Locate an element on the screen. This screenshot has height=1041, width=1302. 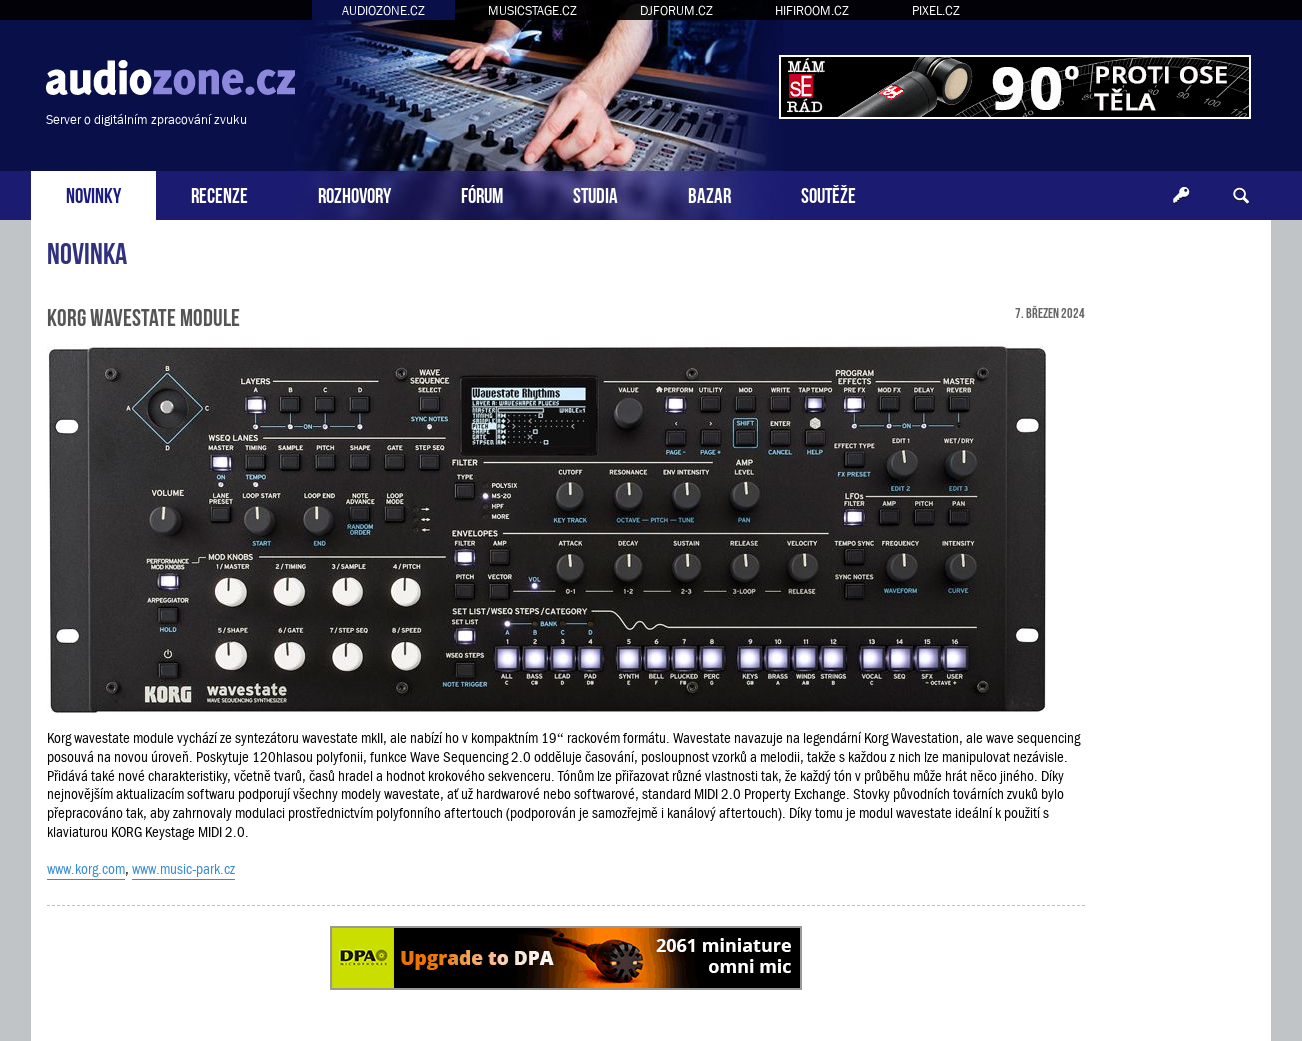
DJFORUM.CZ is located at coordinates (676, 10).